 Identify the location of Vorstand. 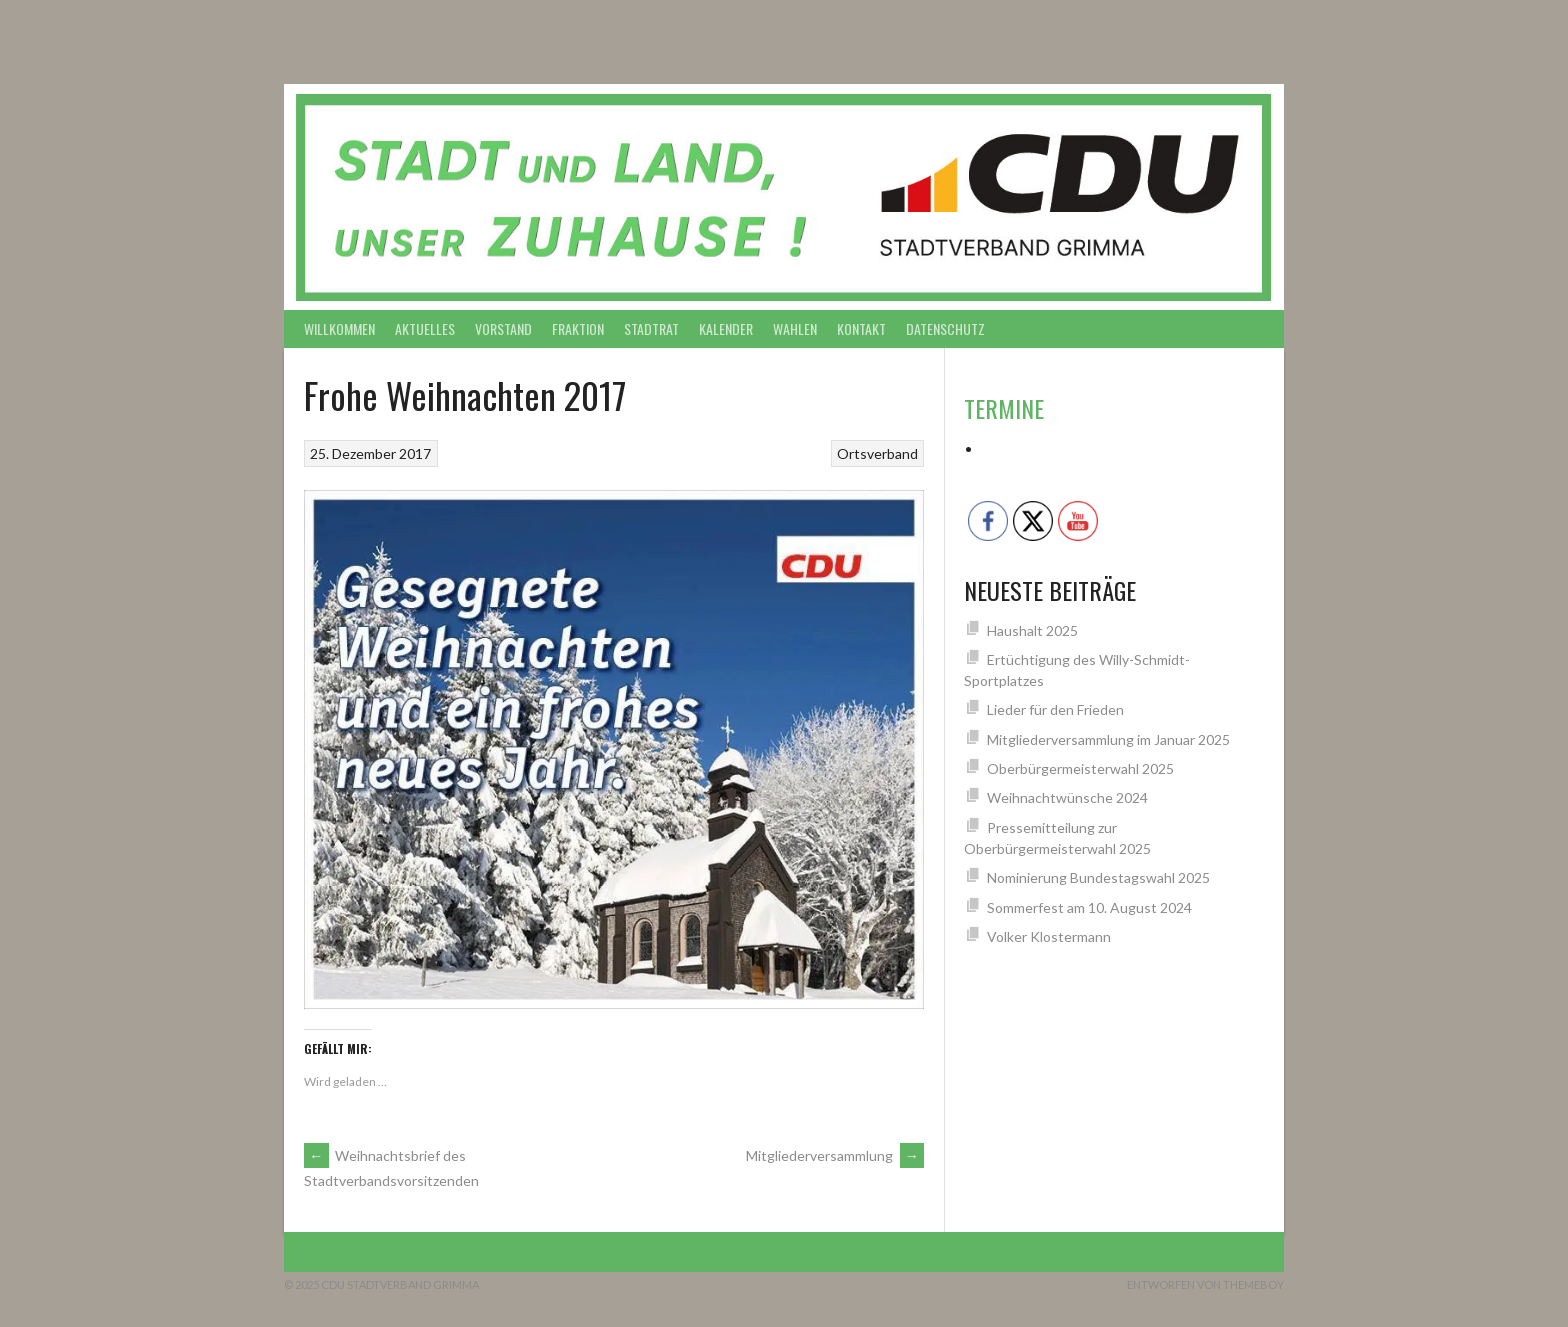
(503, 328).